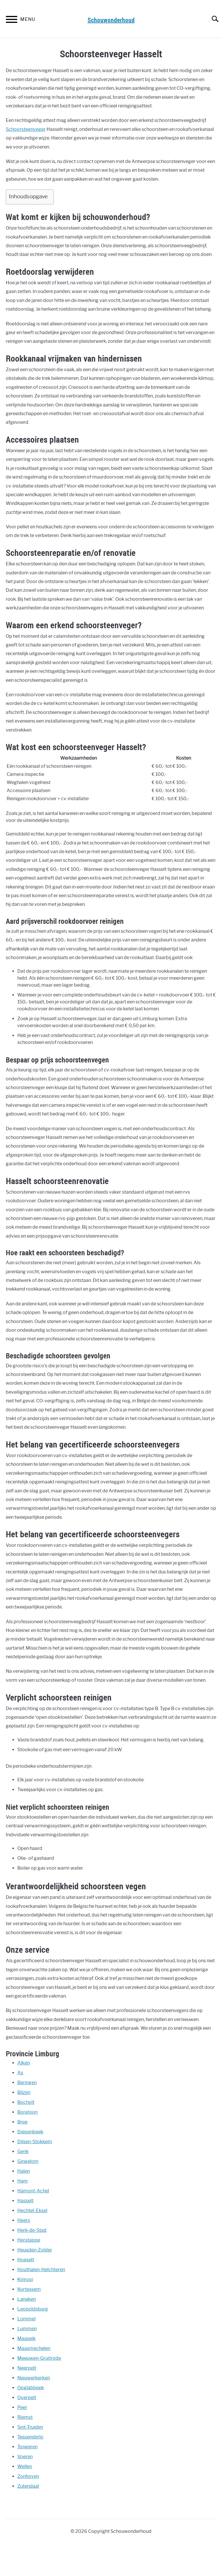 The height and width of the screenshot is (2576, 222). Describe the element at coordinates (26, 2368) in the screenshot. I see `Neerpelt` at that location.